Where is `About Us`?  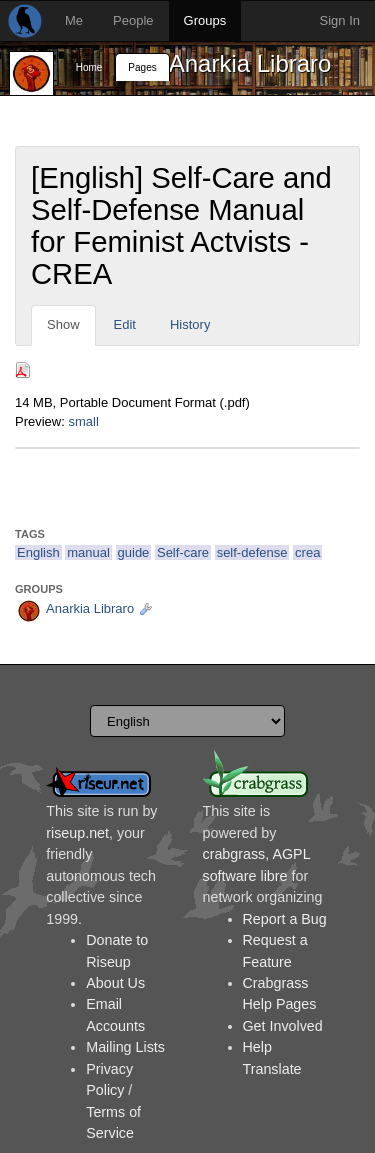
About Us is located at coordinates (115, 983).